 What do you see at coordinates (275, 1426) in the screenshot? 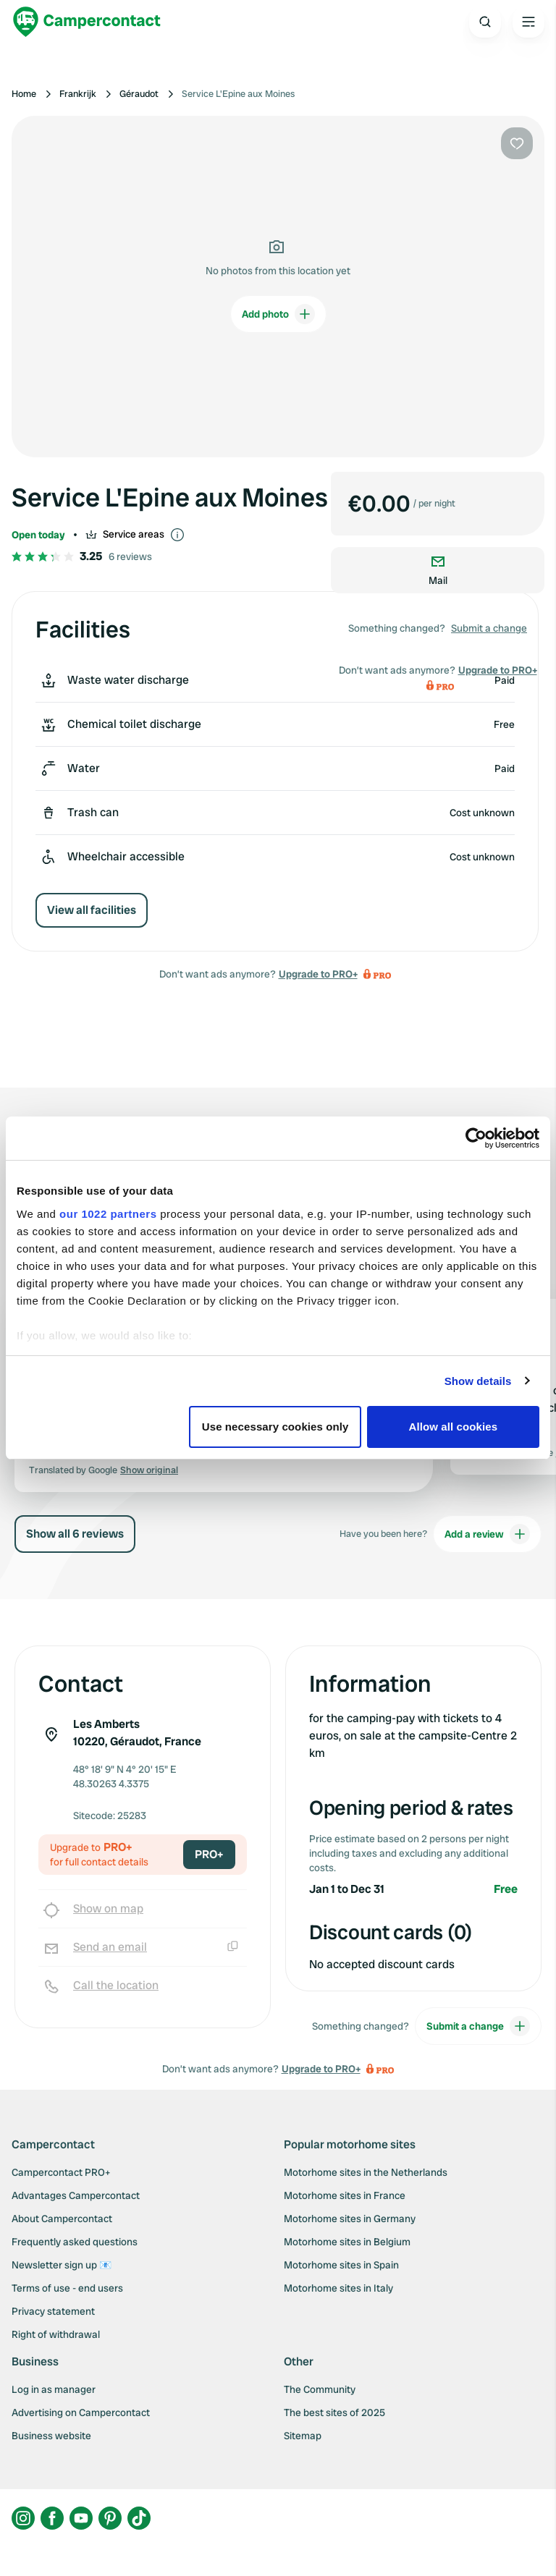
I see `Use necessary cookies only` at bounding box center [275, 1426].